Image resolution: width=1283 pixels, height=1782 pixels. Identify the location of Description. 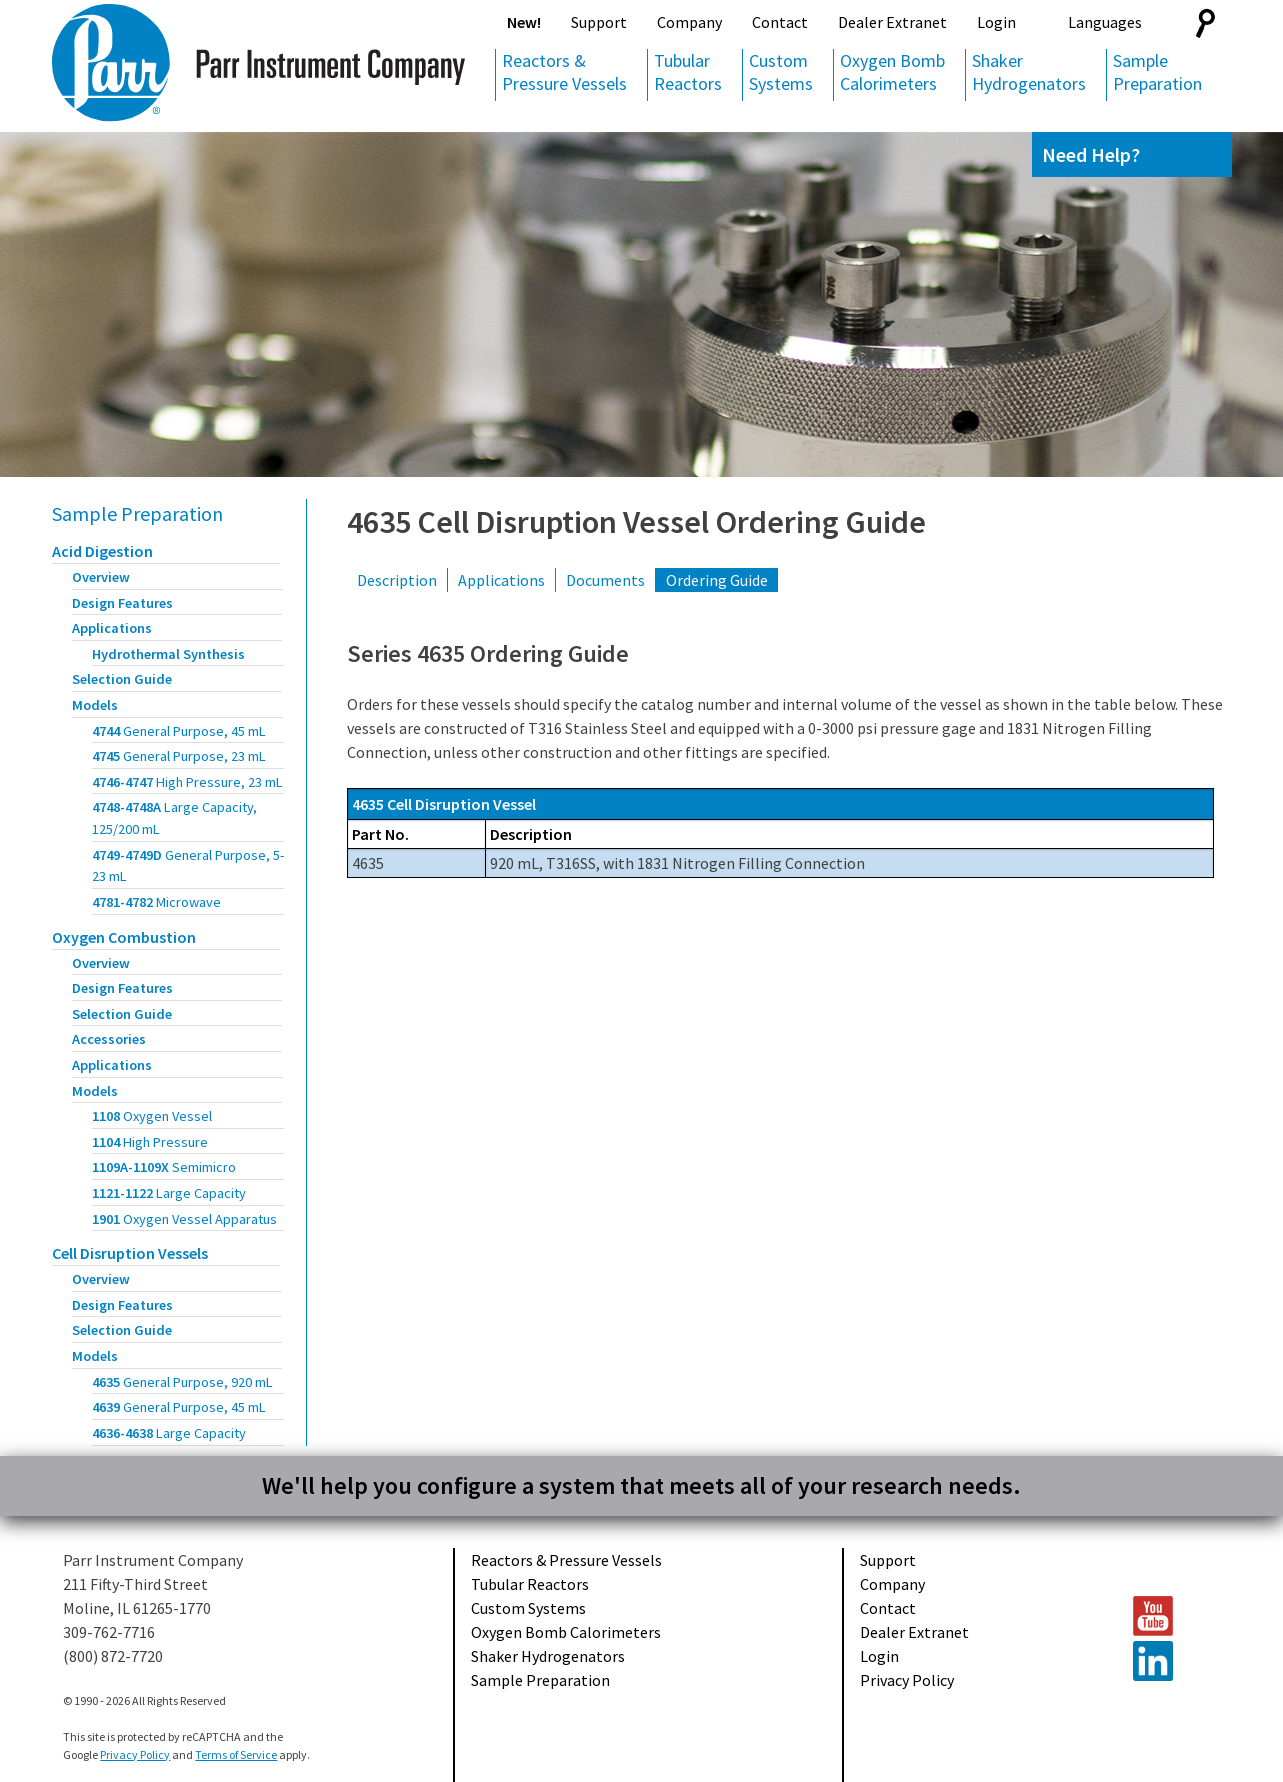
(397, 580).